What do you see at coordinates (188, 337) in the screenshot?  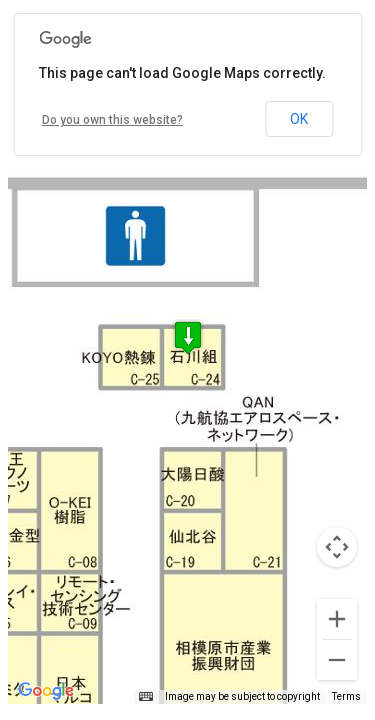 I see `[button]` at bounding box center [188, 337].